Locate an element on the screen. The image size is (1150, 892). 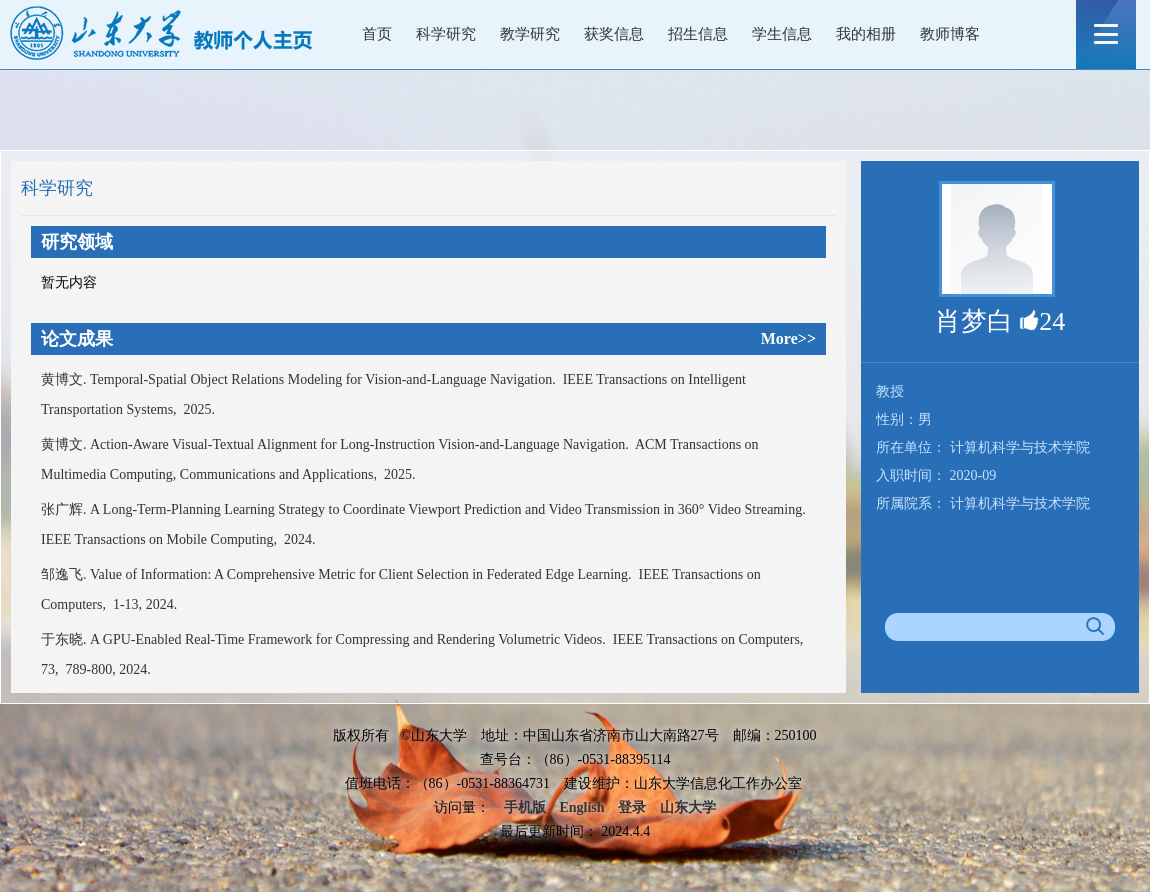
More>> is located at coordinates (788, 338).